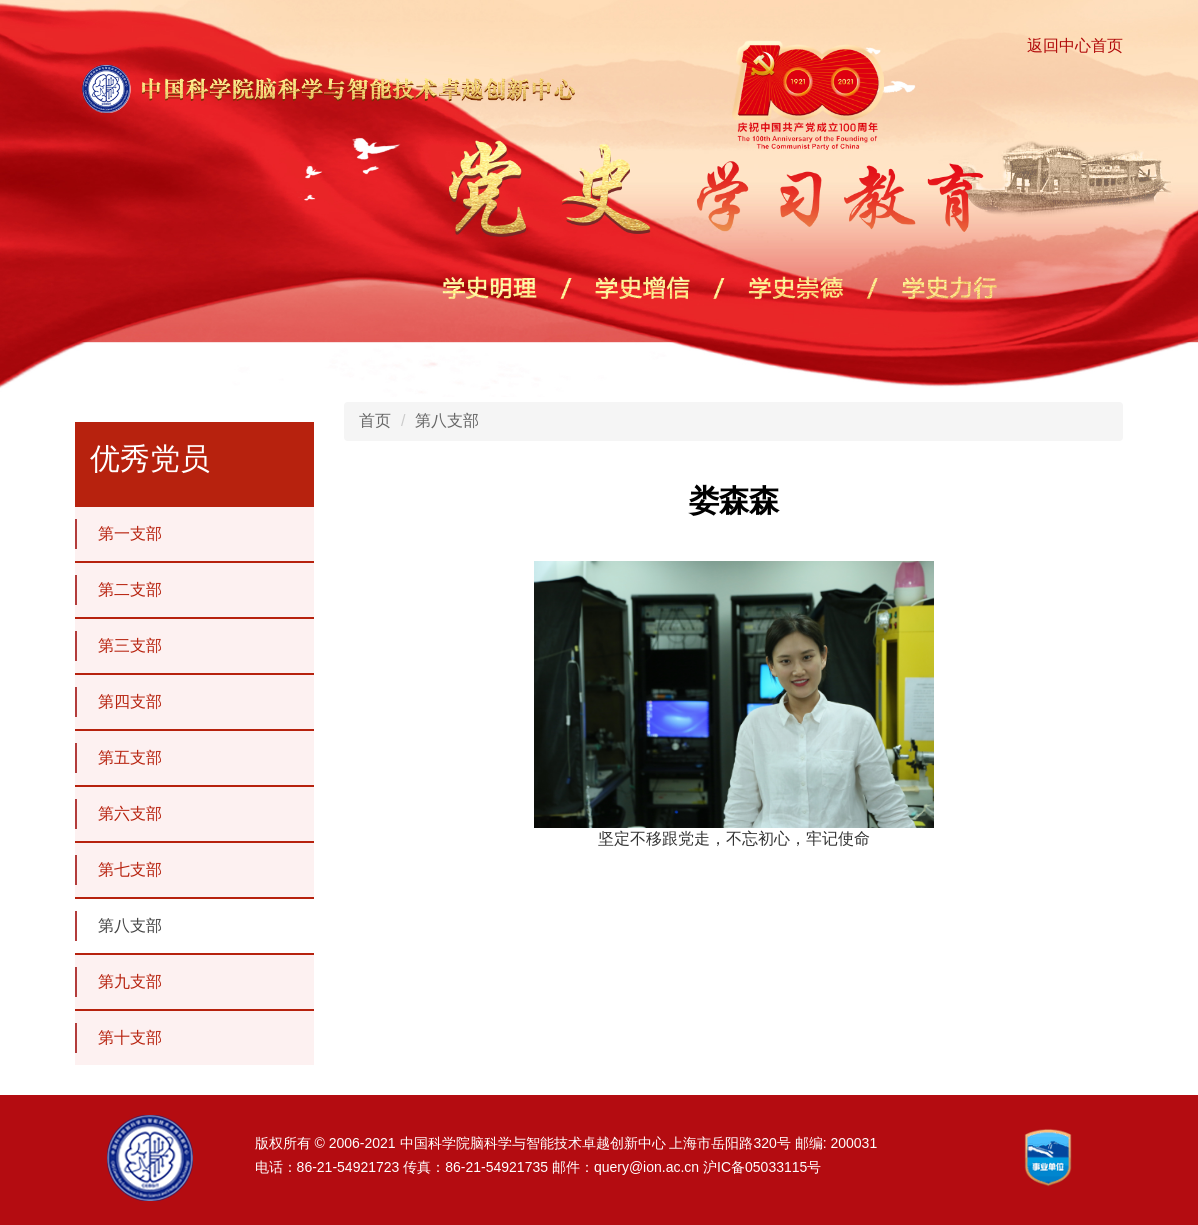  Describe the element at coordinates (118, 982) in the screenshot. I see `第九支部` at that location.